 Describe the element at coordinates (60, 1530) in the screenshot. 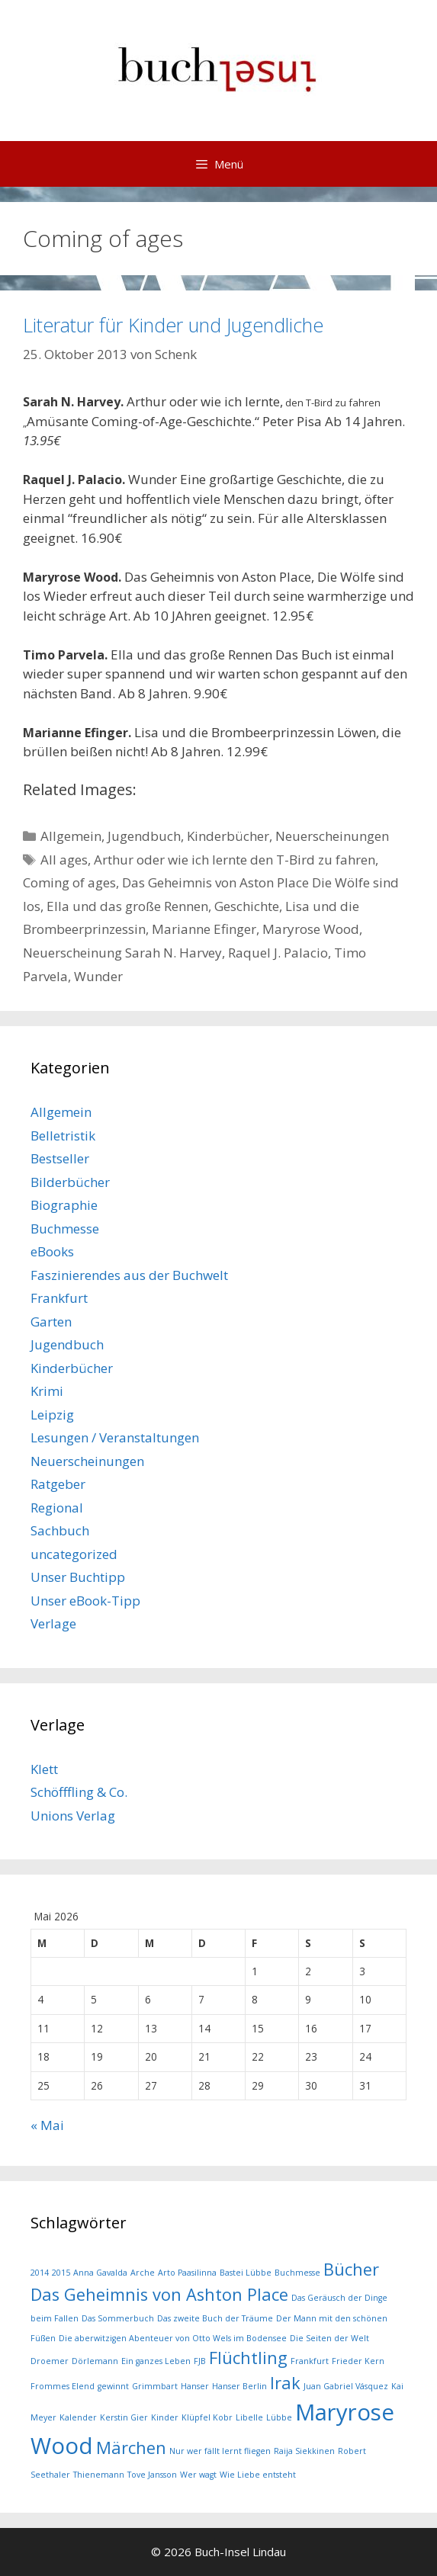

I see `Sachbuch` at that location.